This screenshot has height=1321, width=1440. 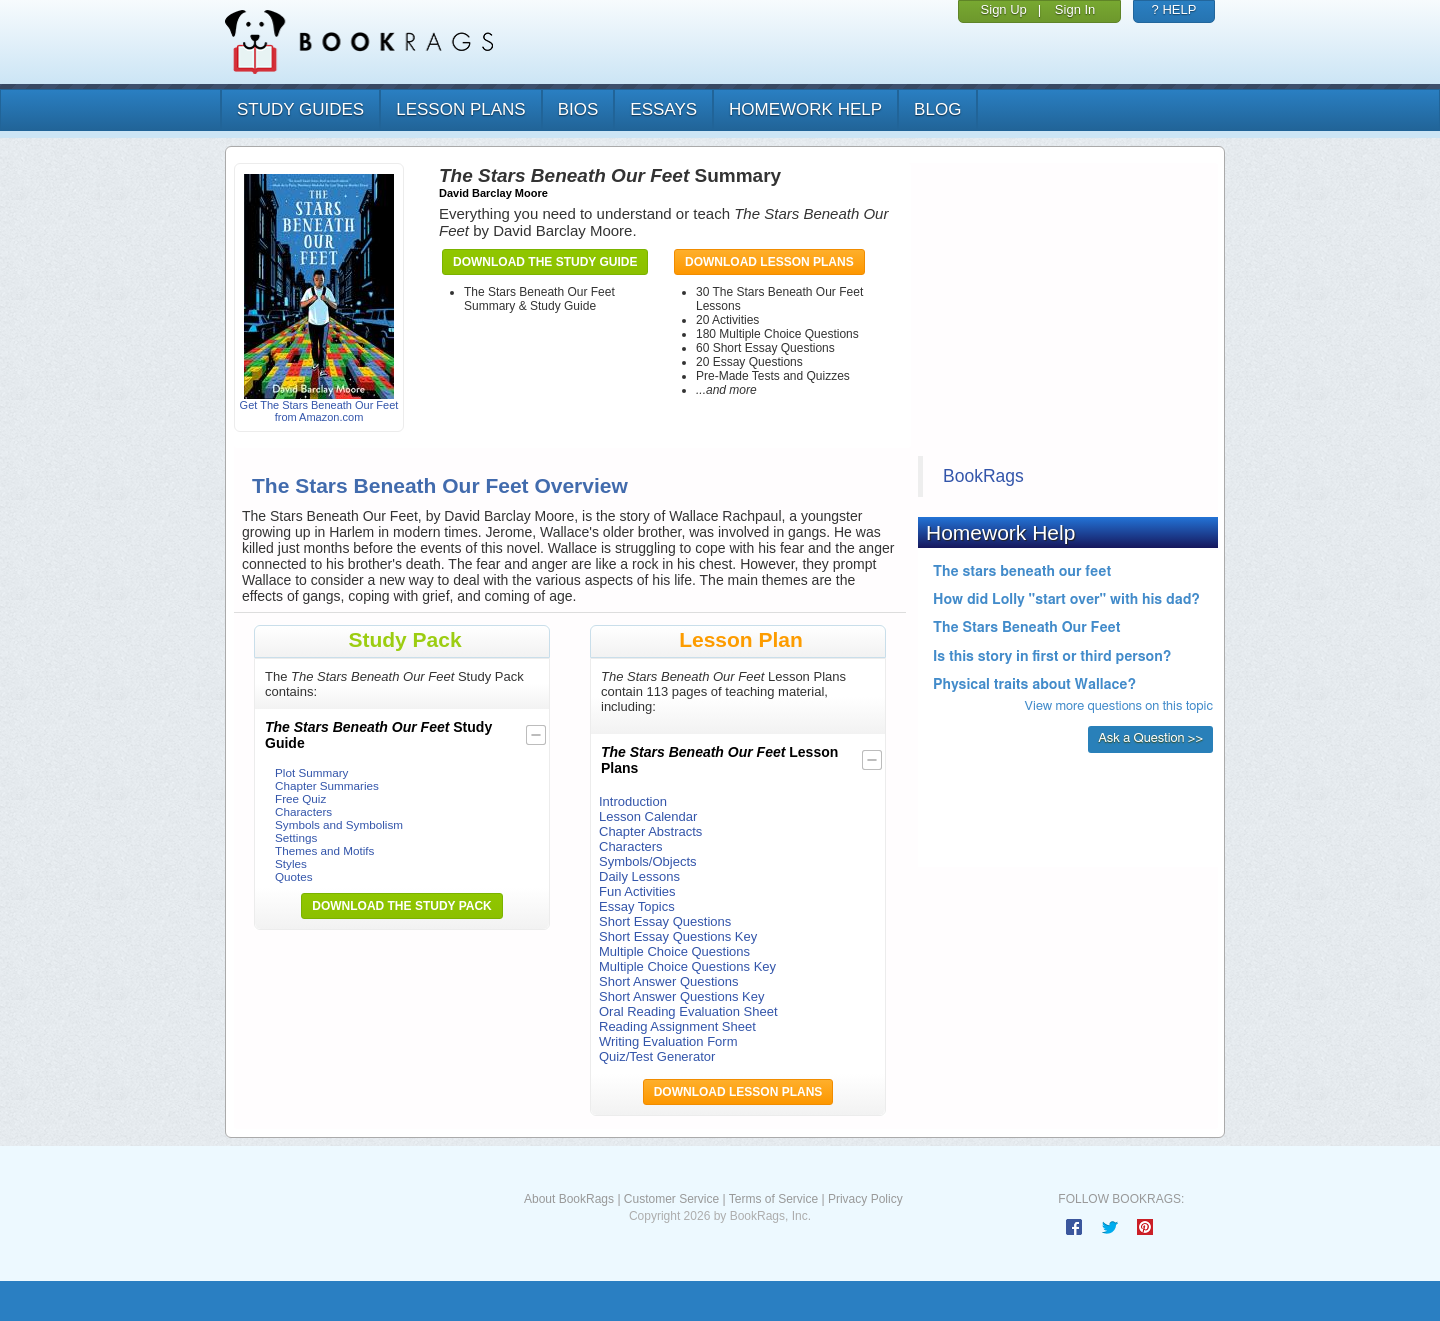 What do you see at coordinates (674, 951) in the screenshot?
I see `Multiple Choice Questions` at bounding box center [674, 951].